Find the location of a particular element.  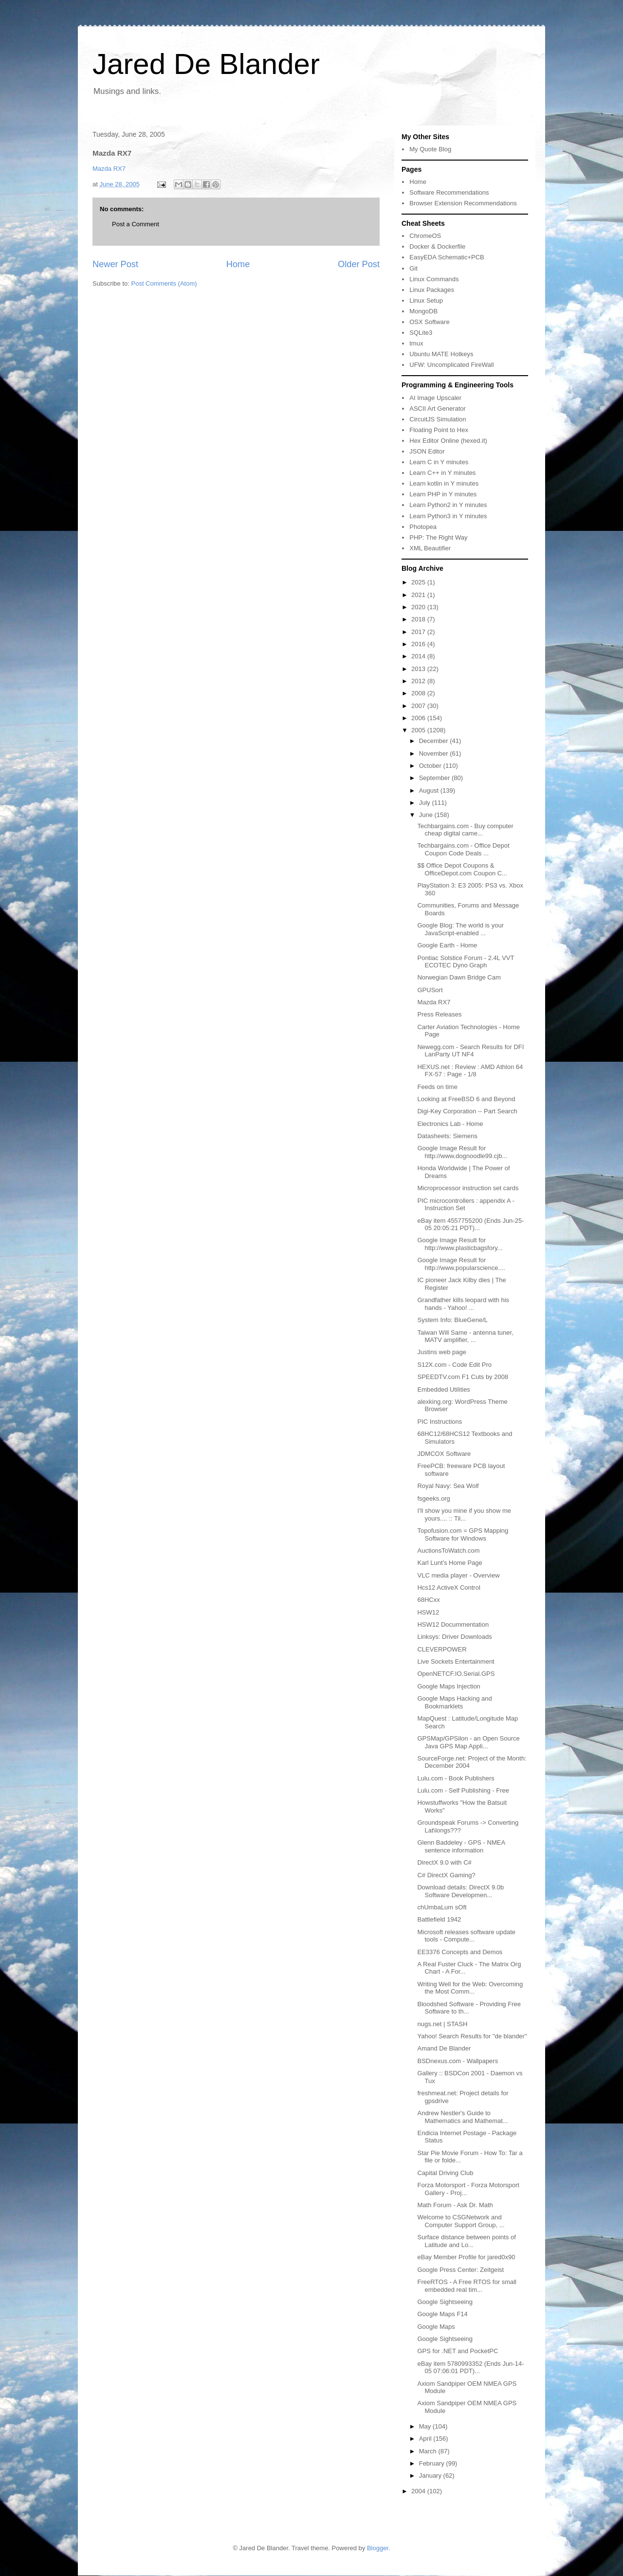

October is located at coordinates (431, 765).